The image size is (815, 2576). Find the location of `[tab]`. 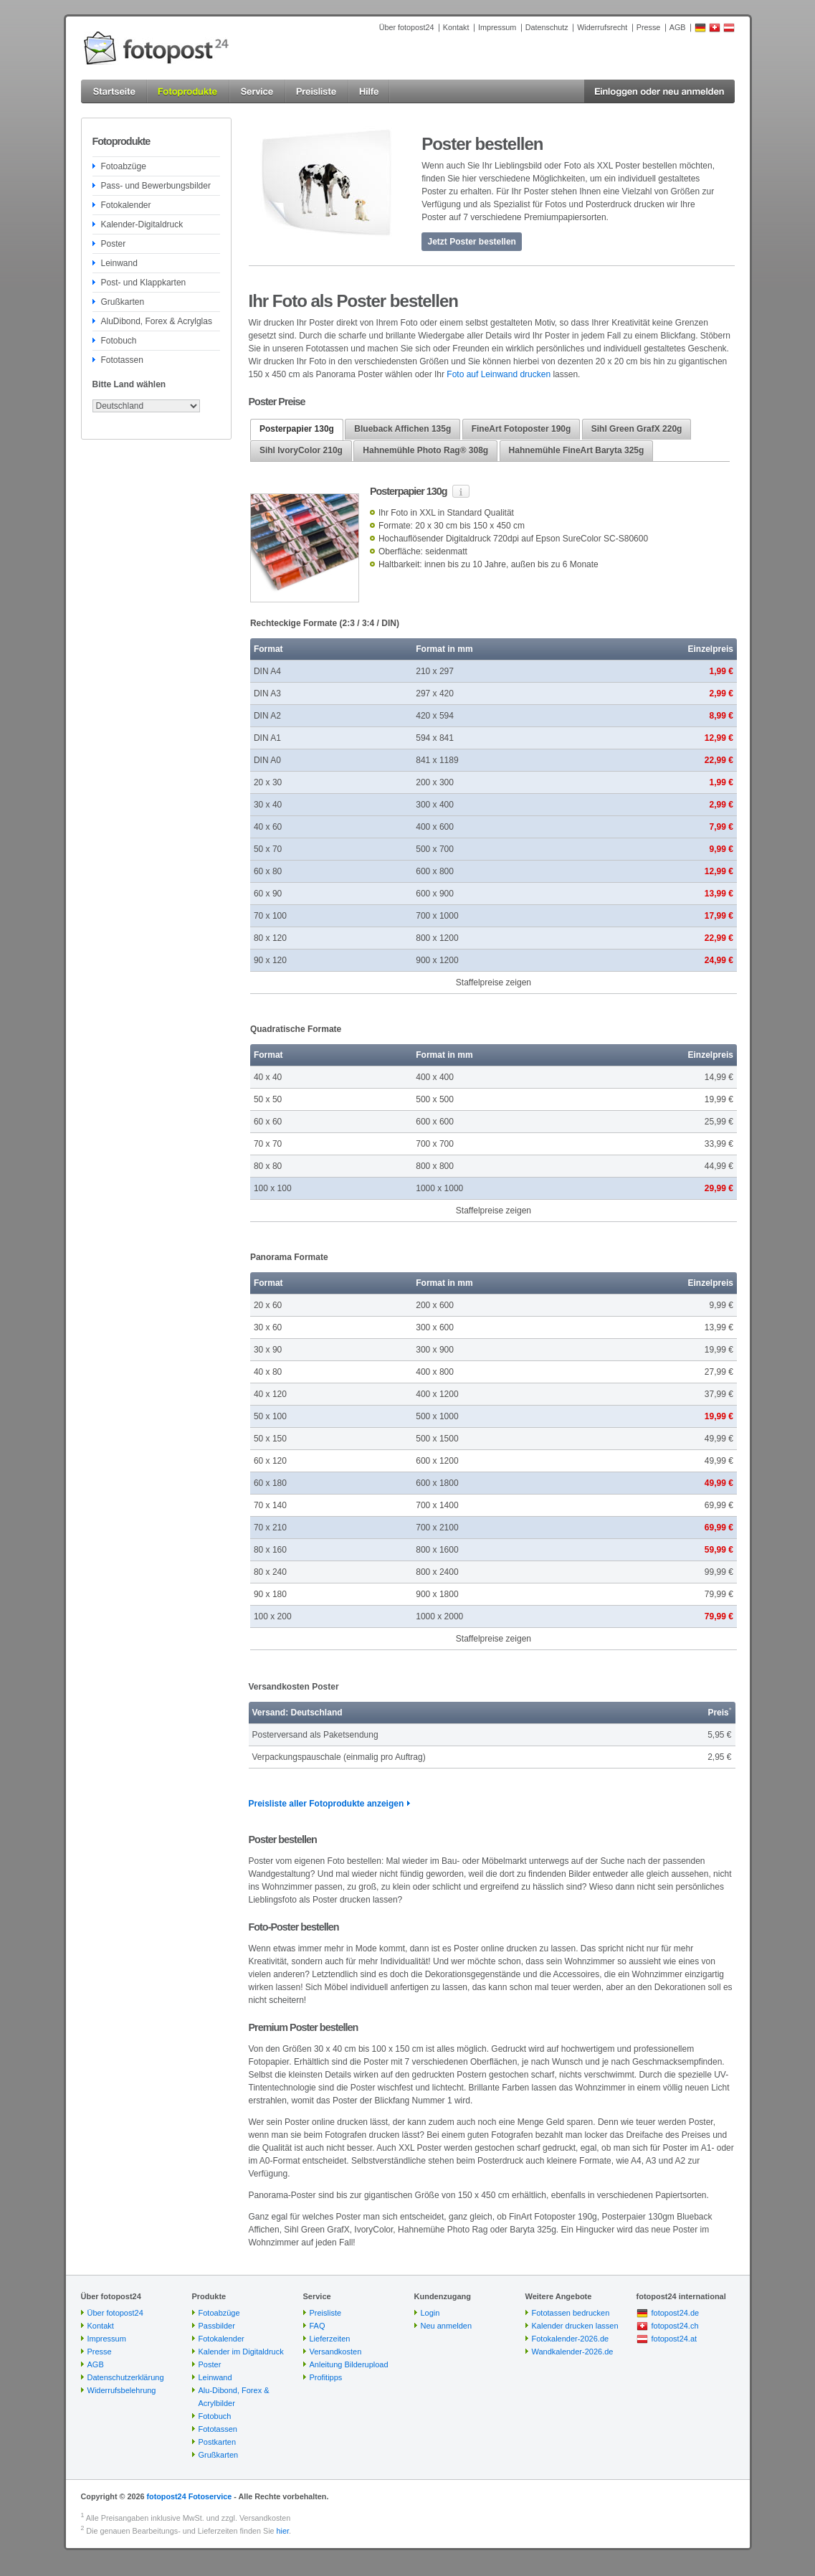

[tab] is located at coordinates (296, 429).